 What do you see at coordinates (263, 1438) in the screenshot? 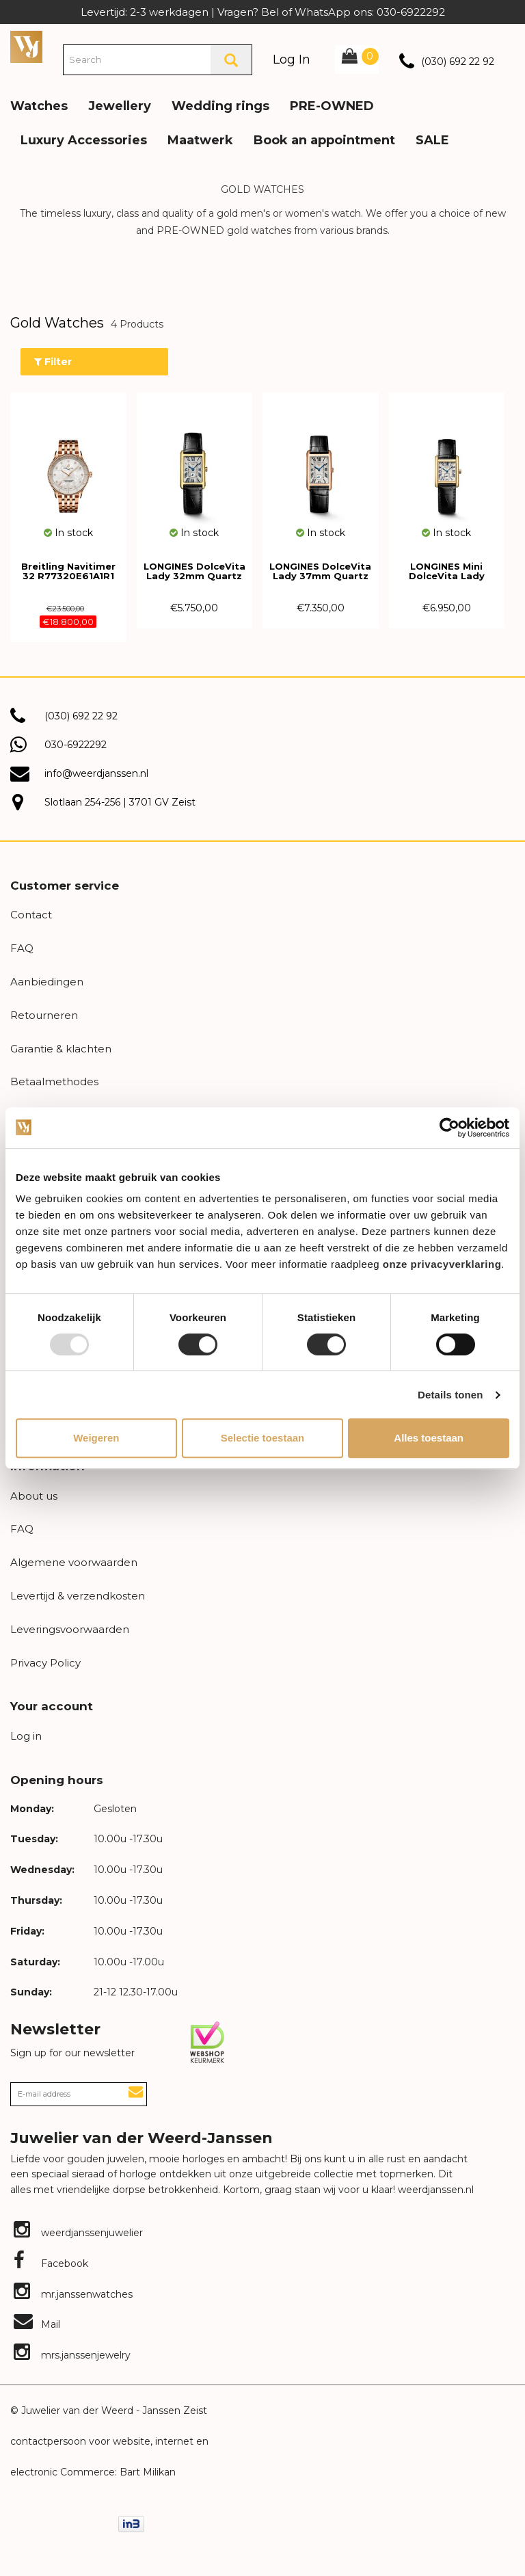
I see `Selectie toestaan` at bounding box center [263, 1438].